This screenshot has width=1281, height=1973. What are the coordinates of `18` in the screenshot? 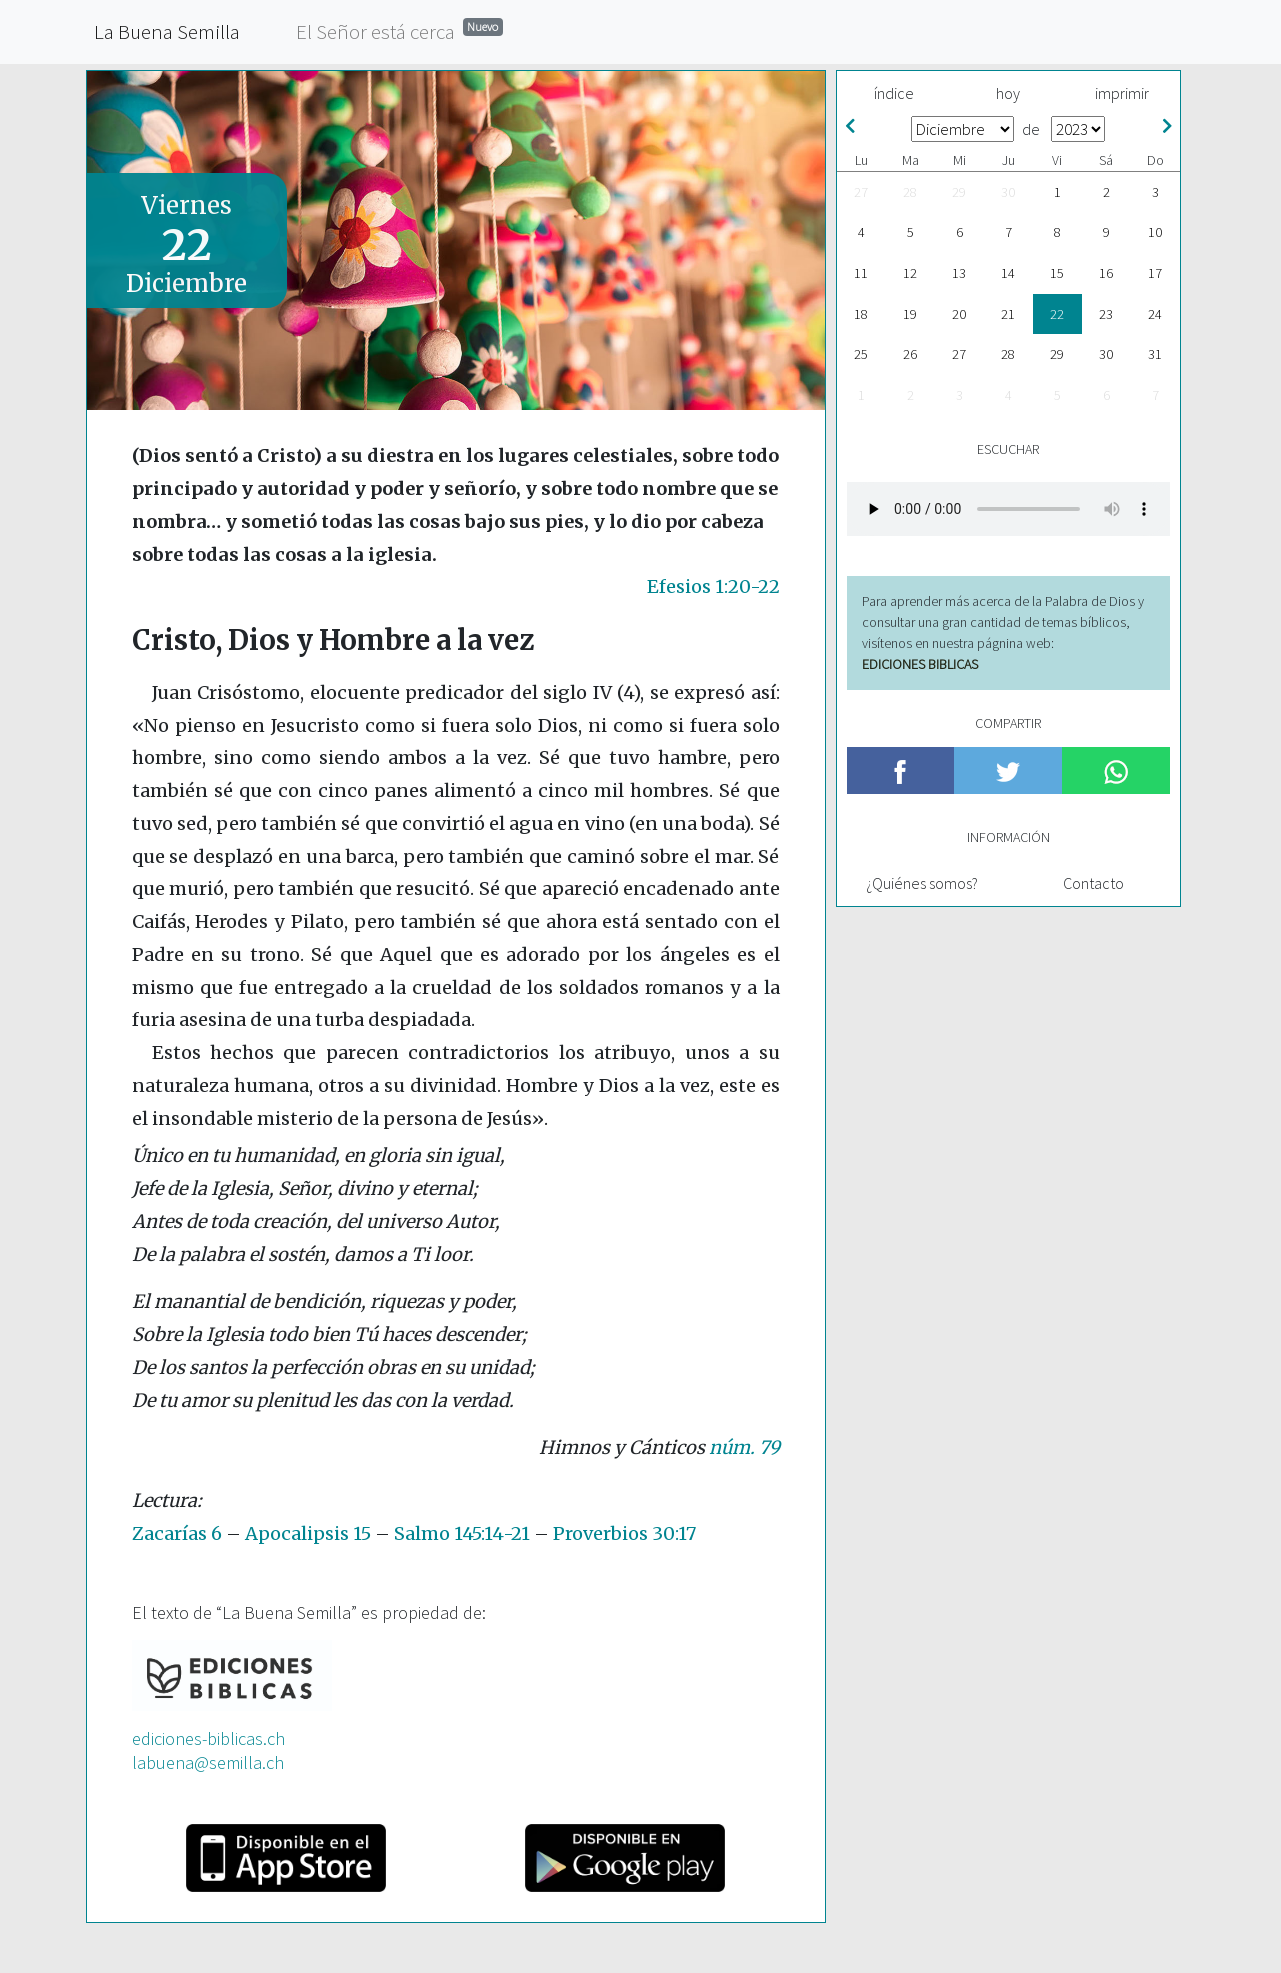 It's located at (861, 314).